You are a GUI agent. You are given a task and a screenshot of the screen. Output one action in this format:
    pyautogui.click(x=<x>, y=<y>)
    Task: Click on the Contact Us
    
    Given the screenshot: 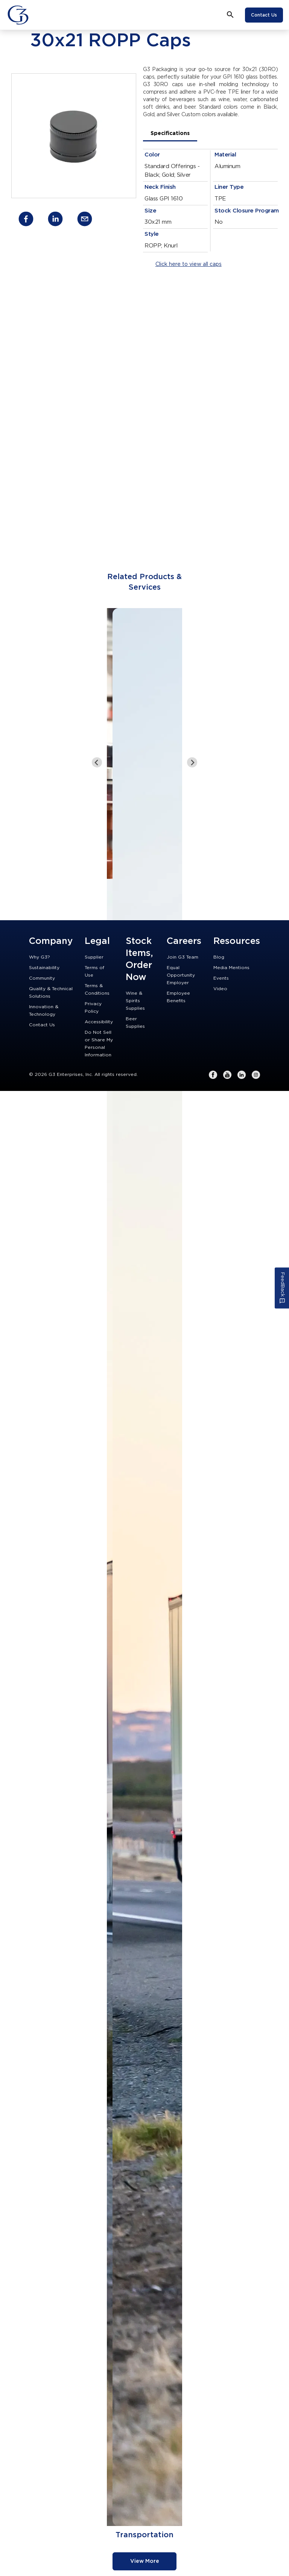 What is the action you would take?
    pyautogui.click(x=264, y=15)
    